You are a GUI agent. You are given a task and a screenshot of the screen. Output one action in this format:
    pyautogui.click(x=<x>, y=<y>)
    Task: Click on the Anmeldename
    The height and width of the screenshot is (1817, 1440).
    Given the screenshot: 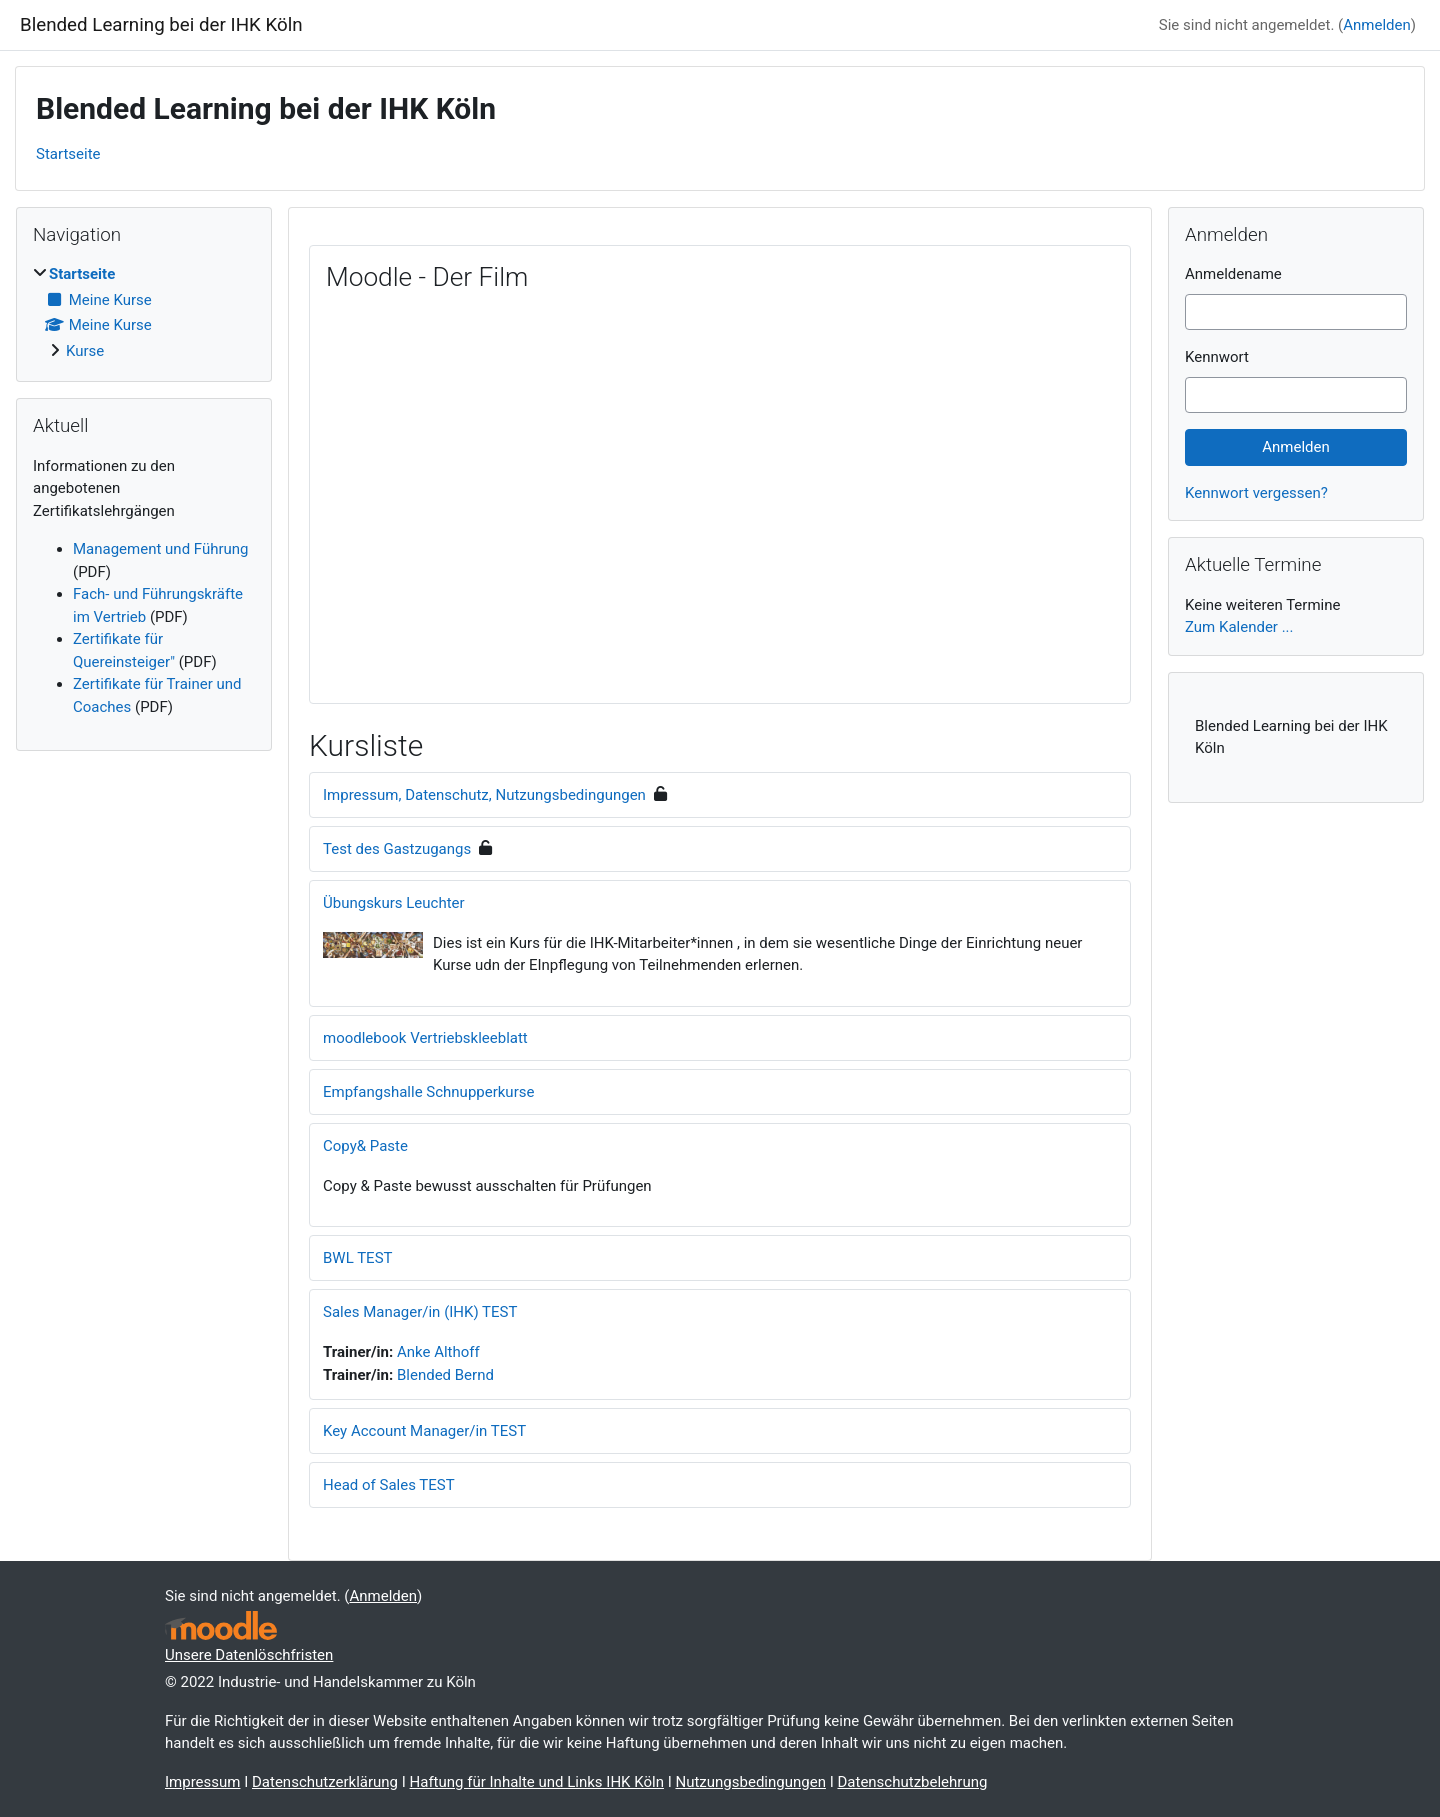 What is the action you would take?
    pyautogui.click(x=1233, y=274)
    